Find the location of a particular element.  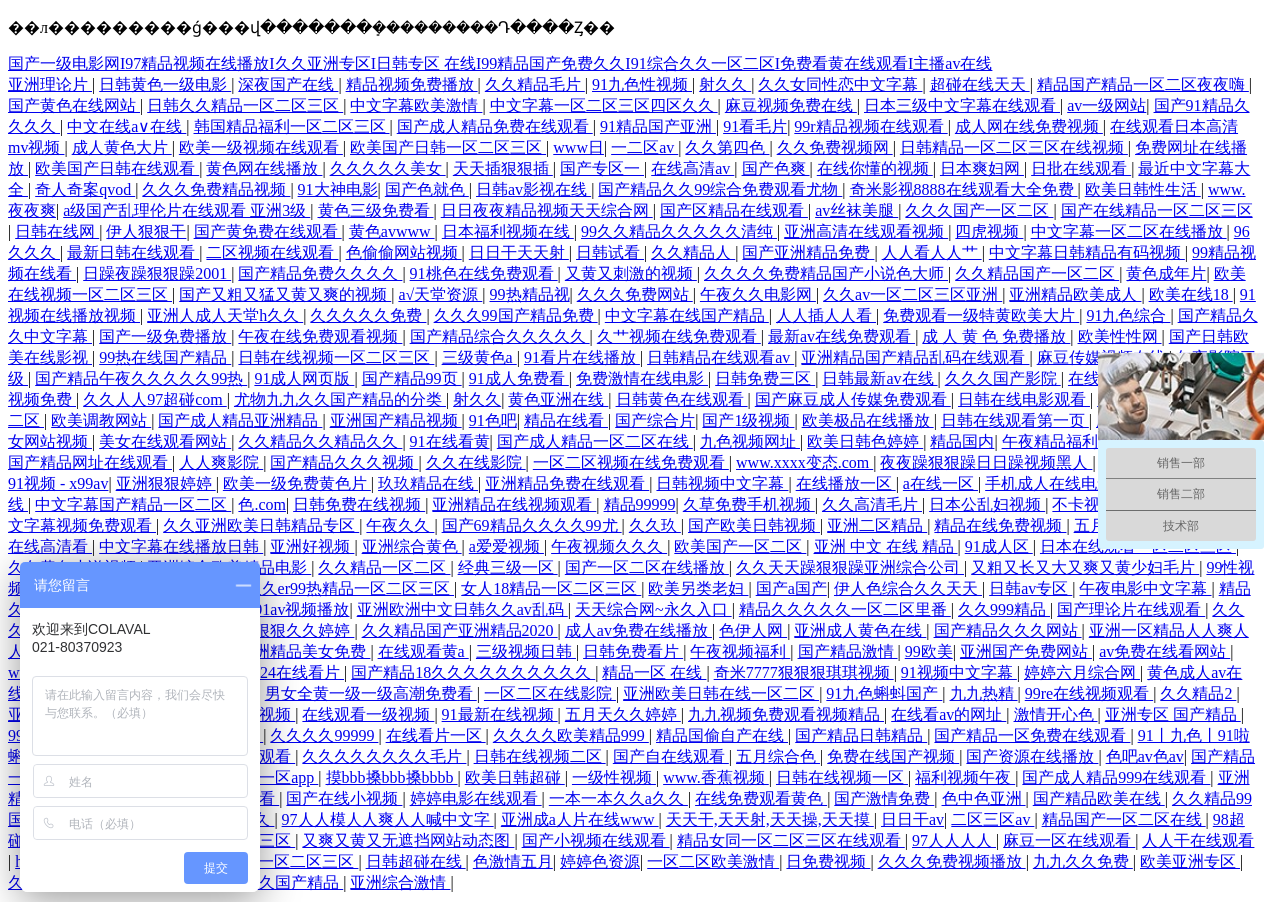

一本一本久久a久久 is located at coordinates (618, 798).